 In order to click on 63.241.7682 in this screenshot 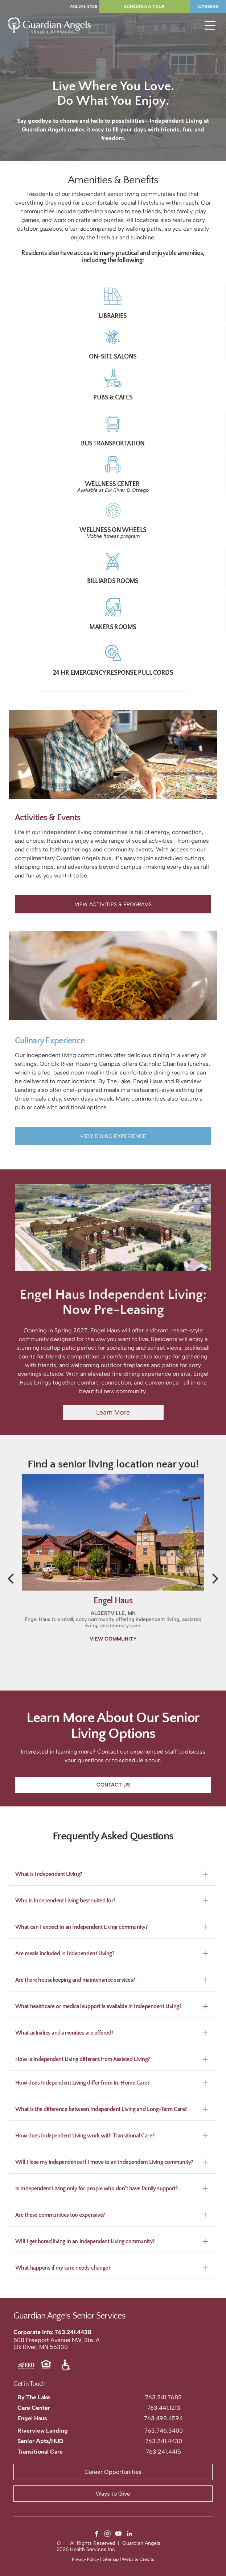, I will do `click(165, 2397)`.